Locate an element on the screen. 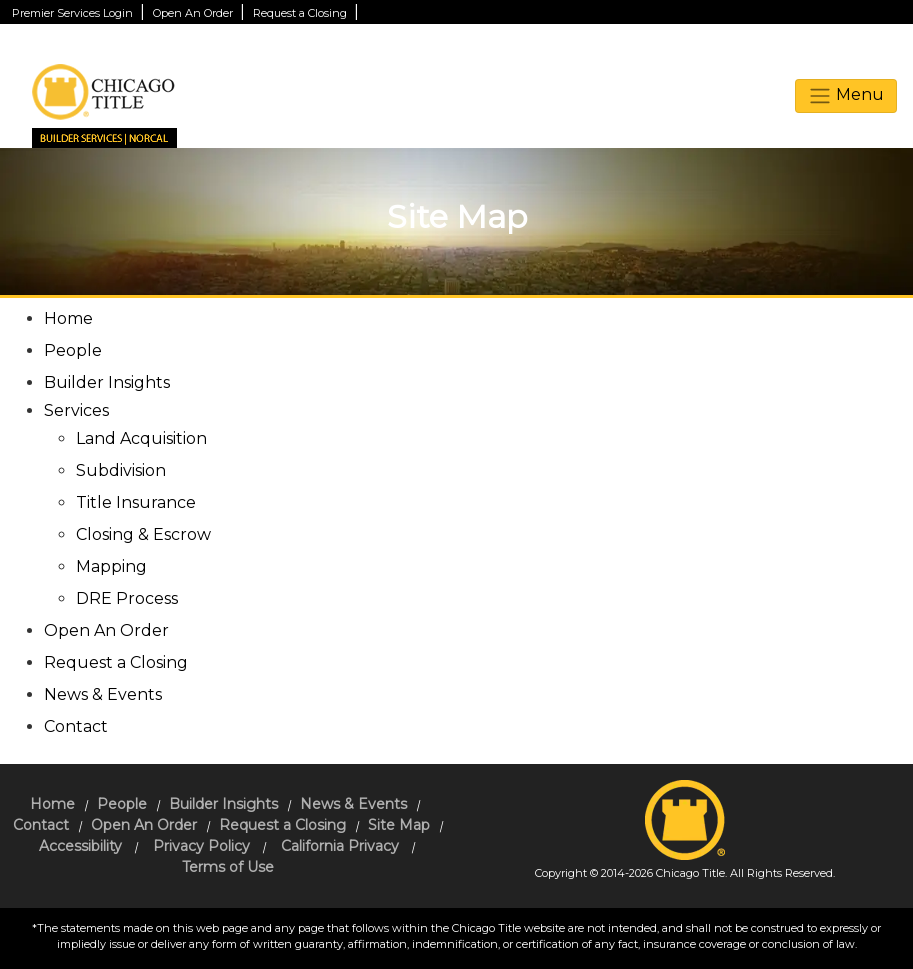 Image resolution: width=913 pixels, height=969 pixels. Services is located at coordinates (76, 410).